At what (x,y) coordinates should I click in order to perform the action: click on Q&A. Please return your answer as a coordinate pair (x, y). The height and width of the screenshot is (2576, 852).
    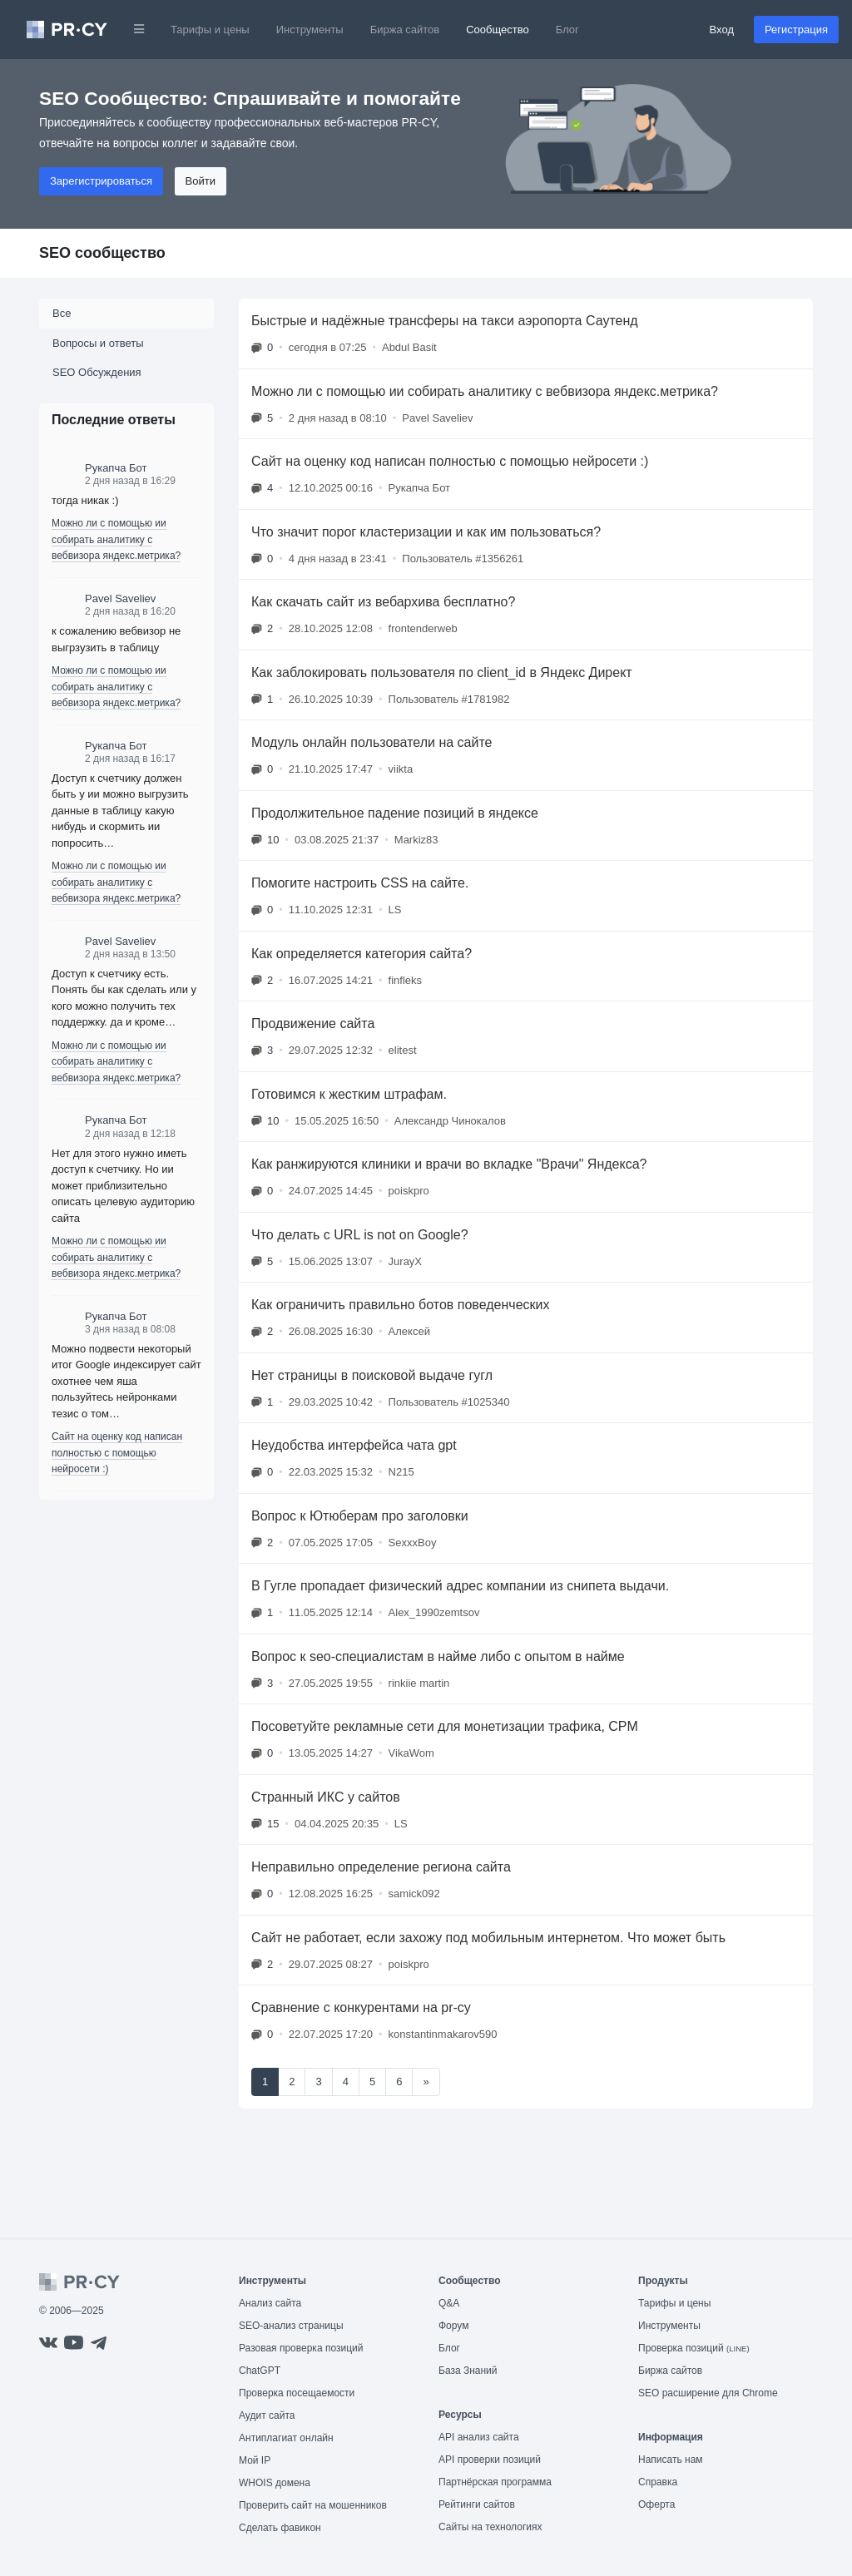
    Looking at the image, I should click on (448, 2303).